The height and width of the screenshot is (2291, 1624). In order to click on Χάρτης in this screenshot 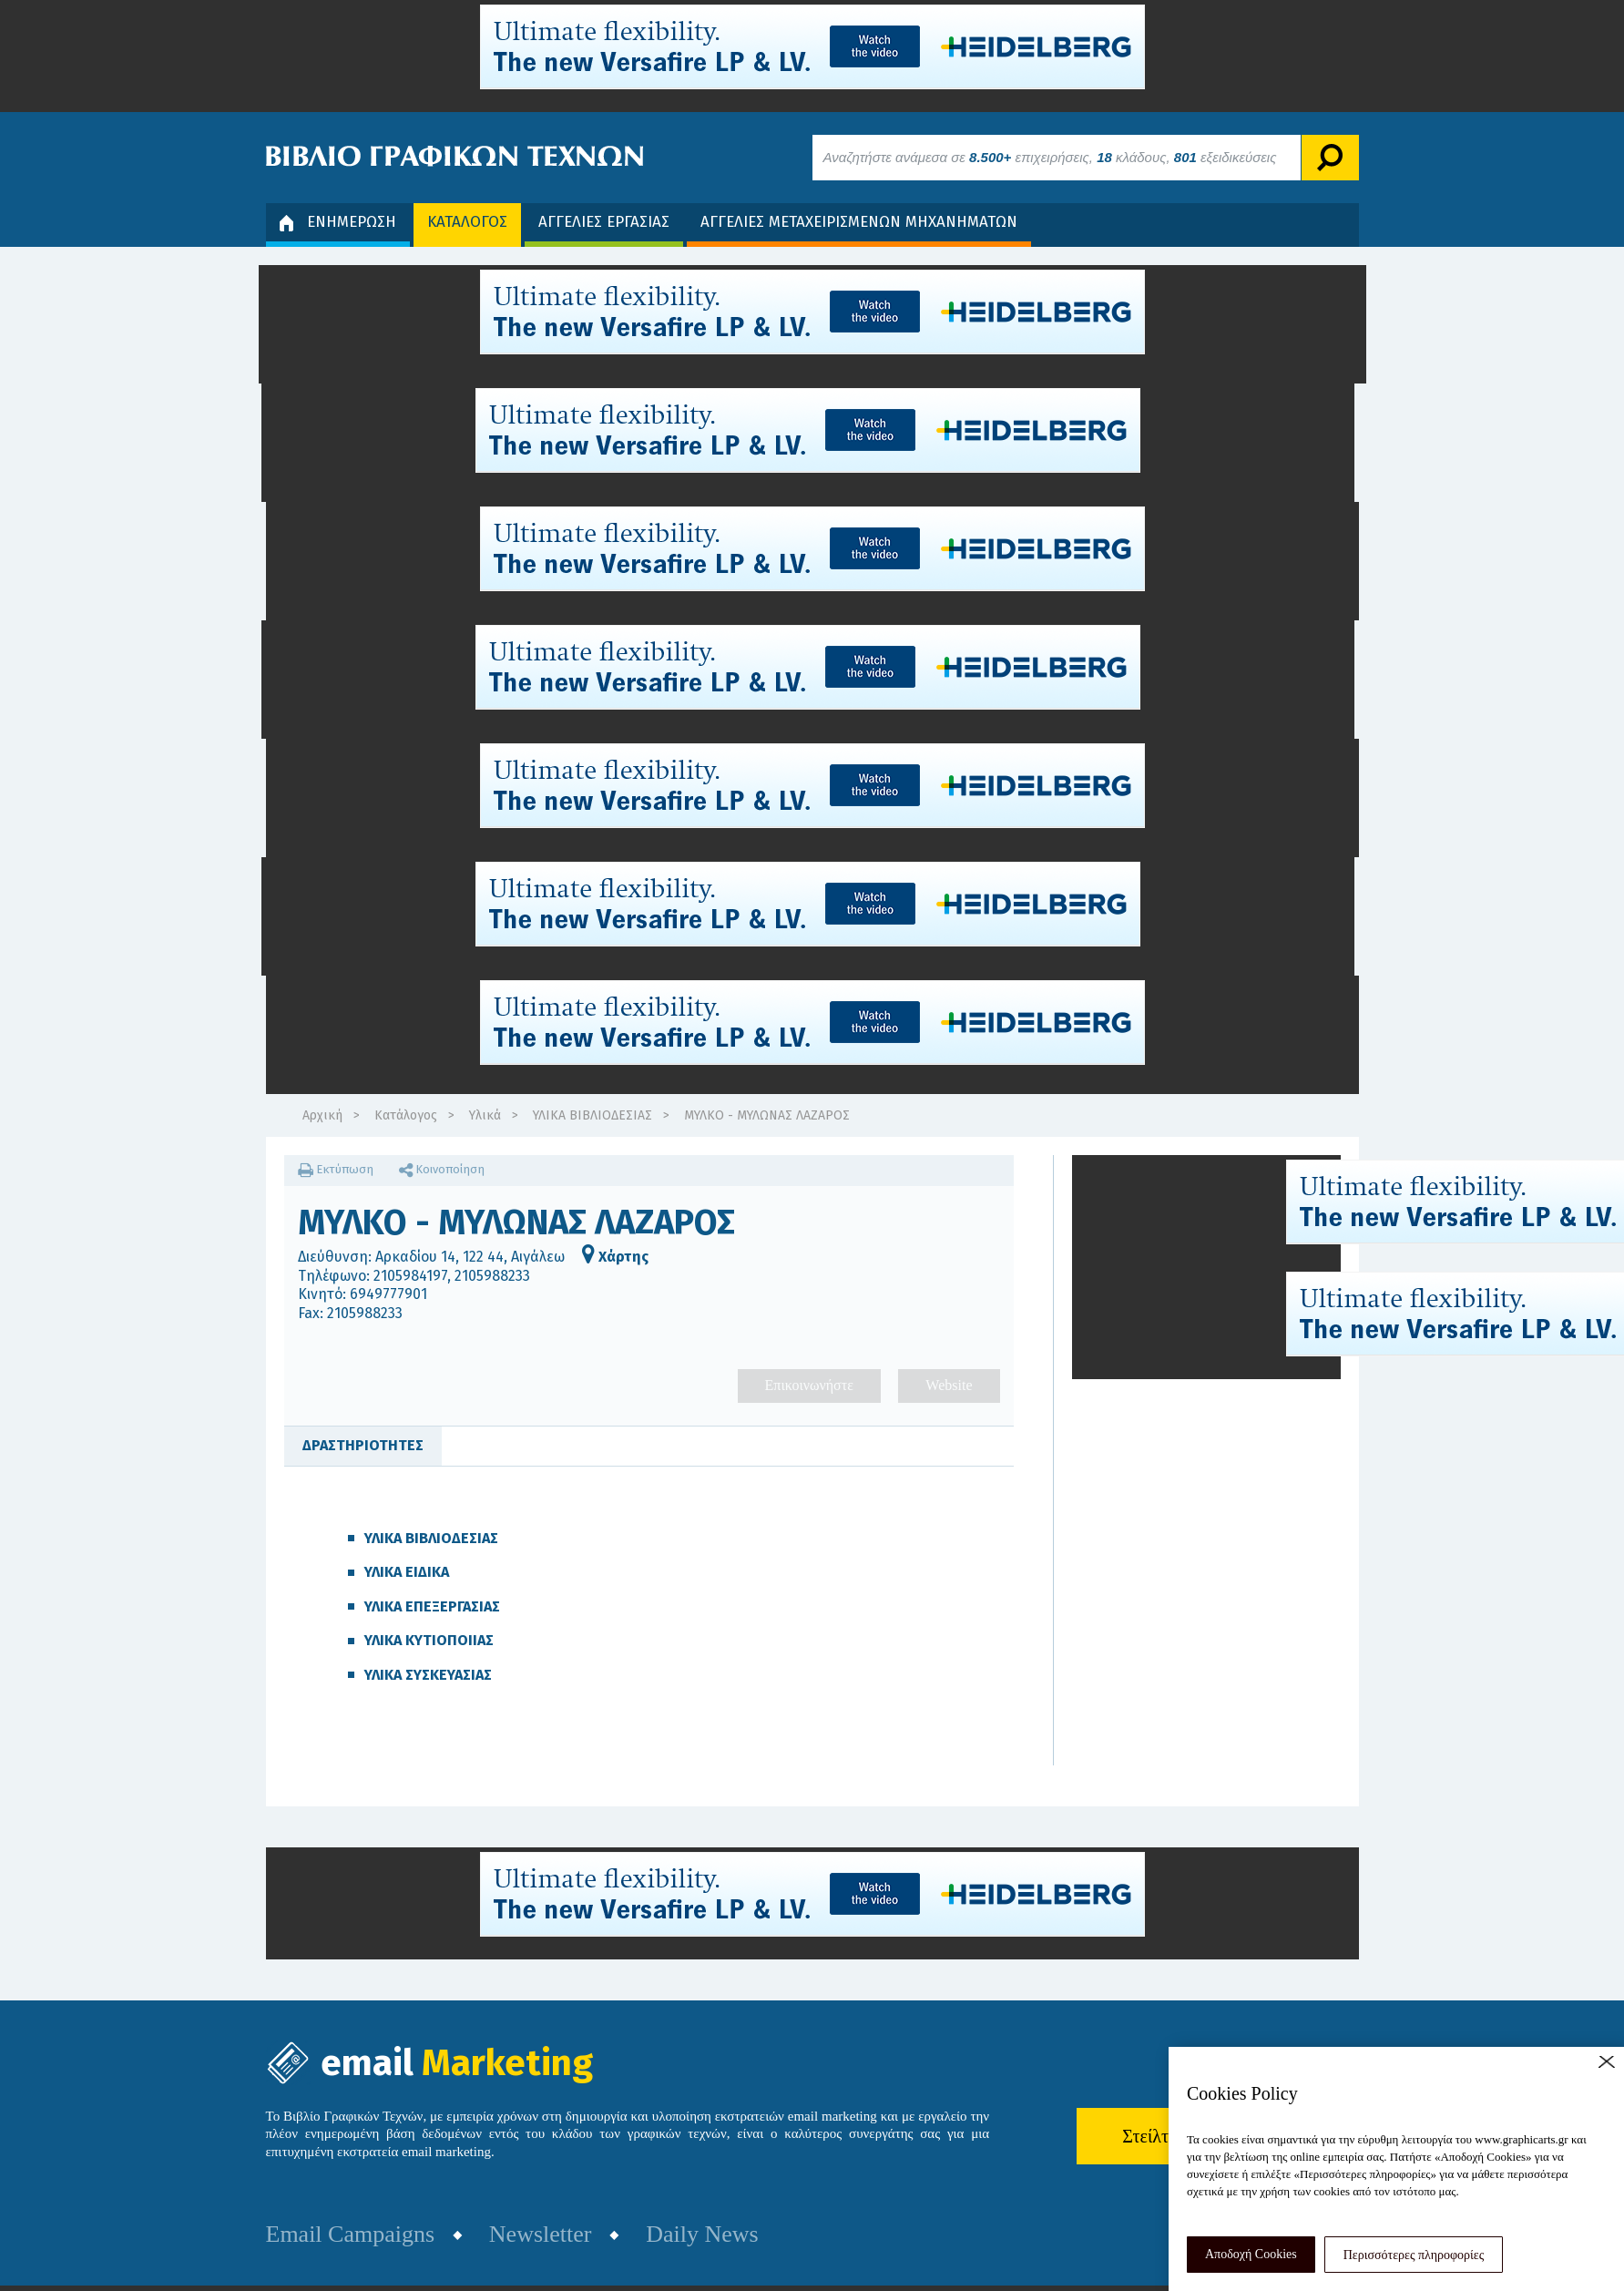, I will do `click(615, 1256)`.